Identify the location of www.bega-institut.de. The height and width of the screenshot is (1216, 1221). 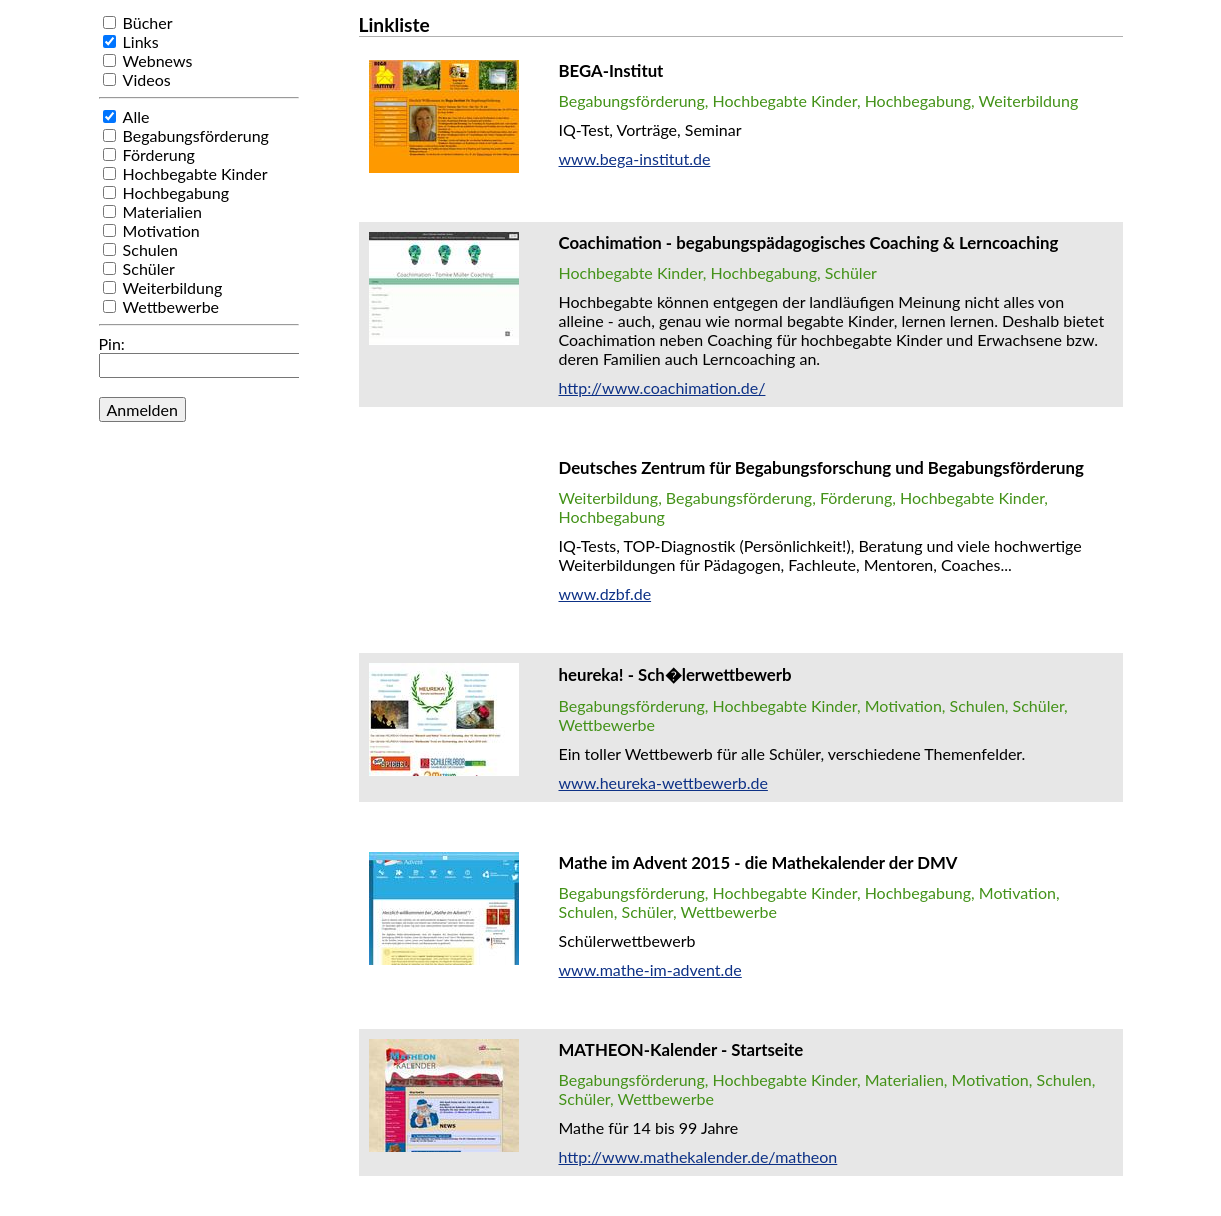
(635, 158).